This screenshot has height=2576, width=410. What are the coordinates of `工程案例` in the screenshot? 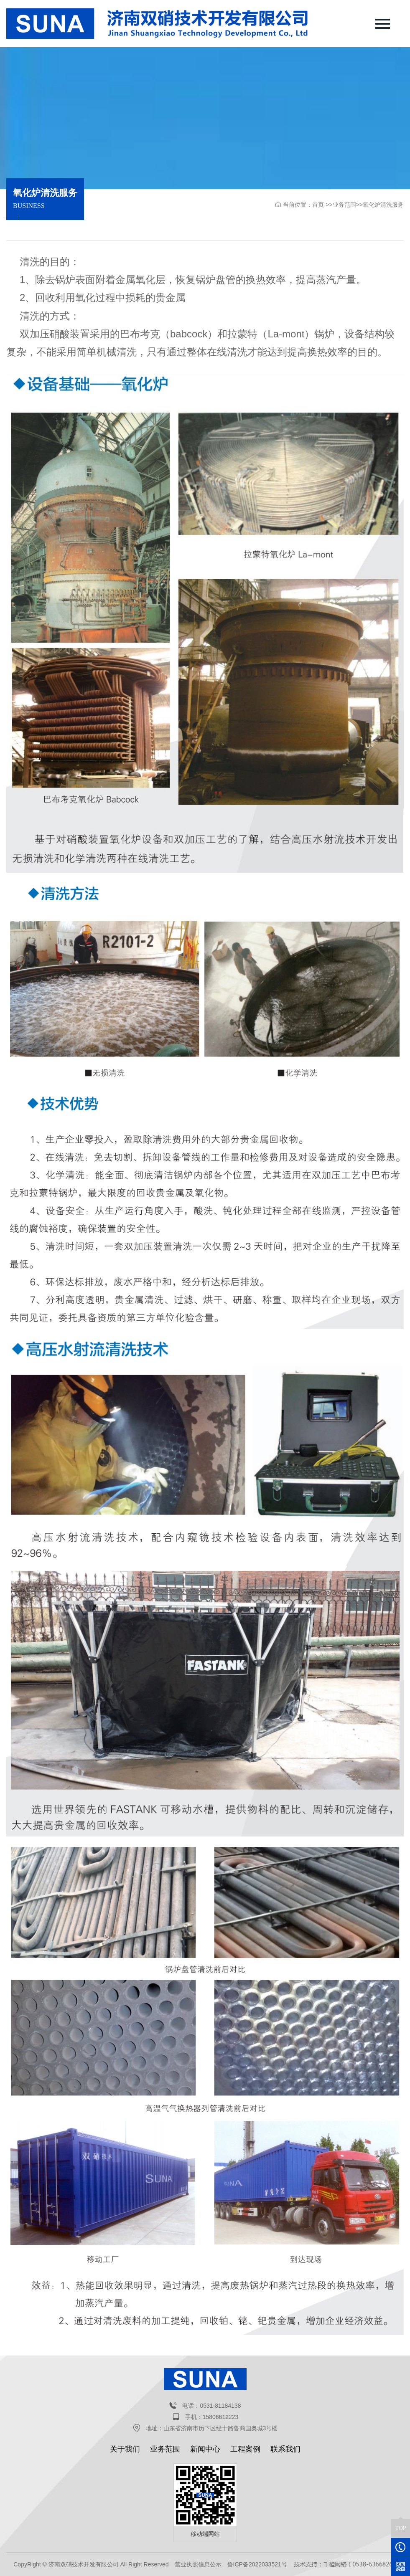 It's located at (245, 2449).